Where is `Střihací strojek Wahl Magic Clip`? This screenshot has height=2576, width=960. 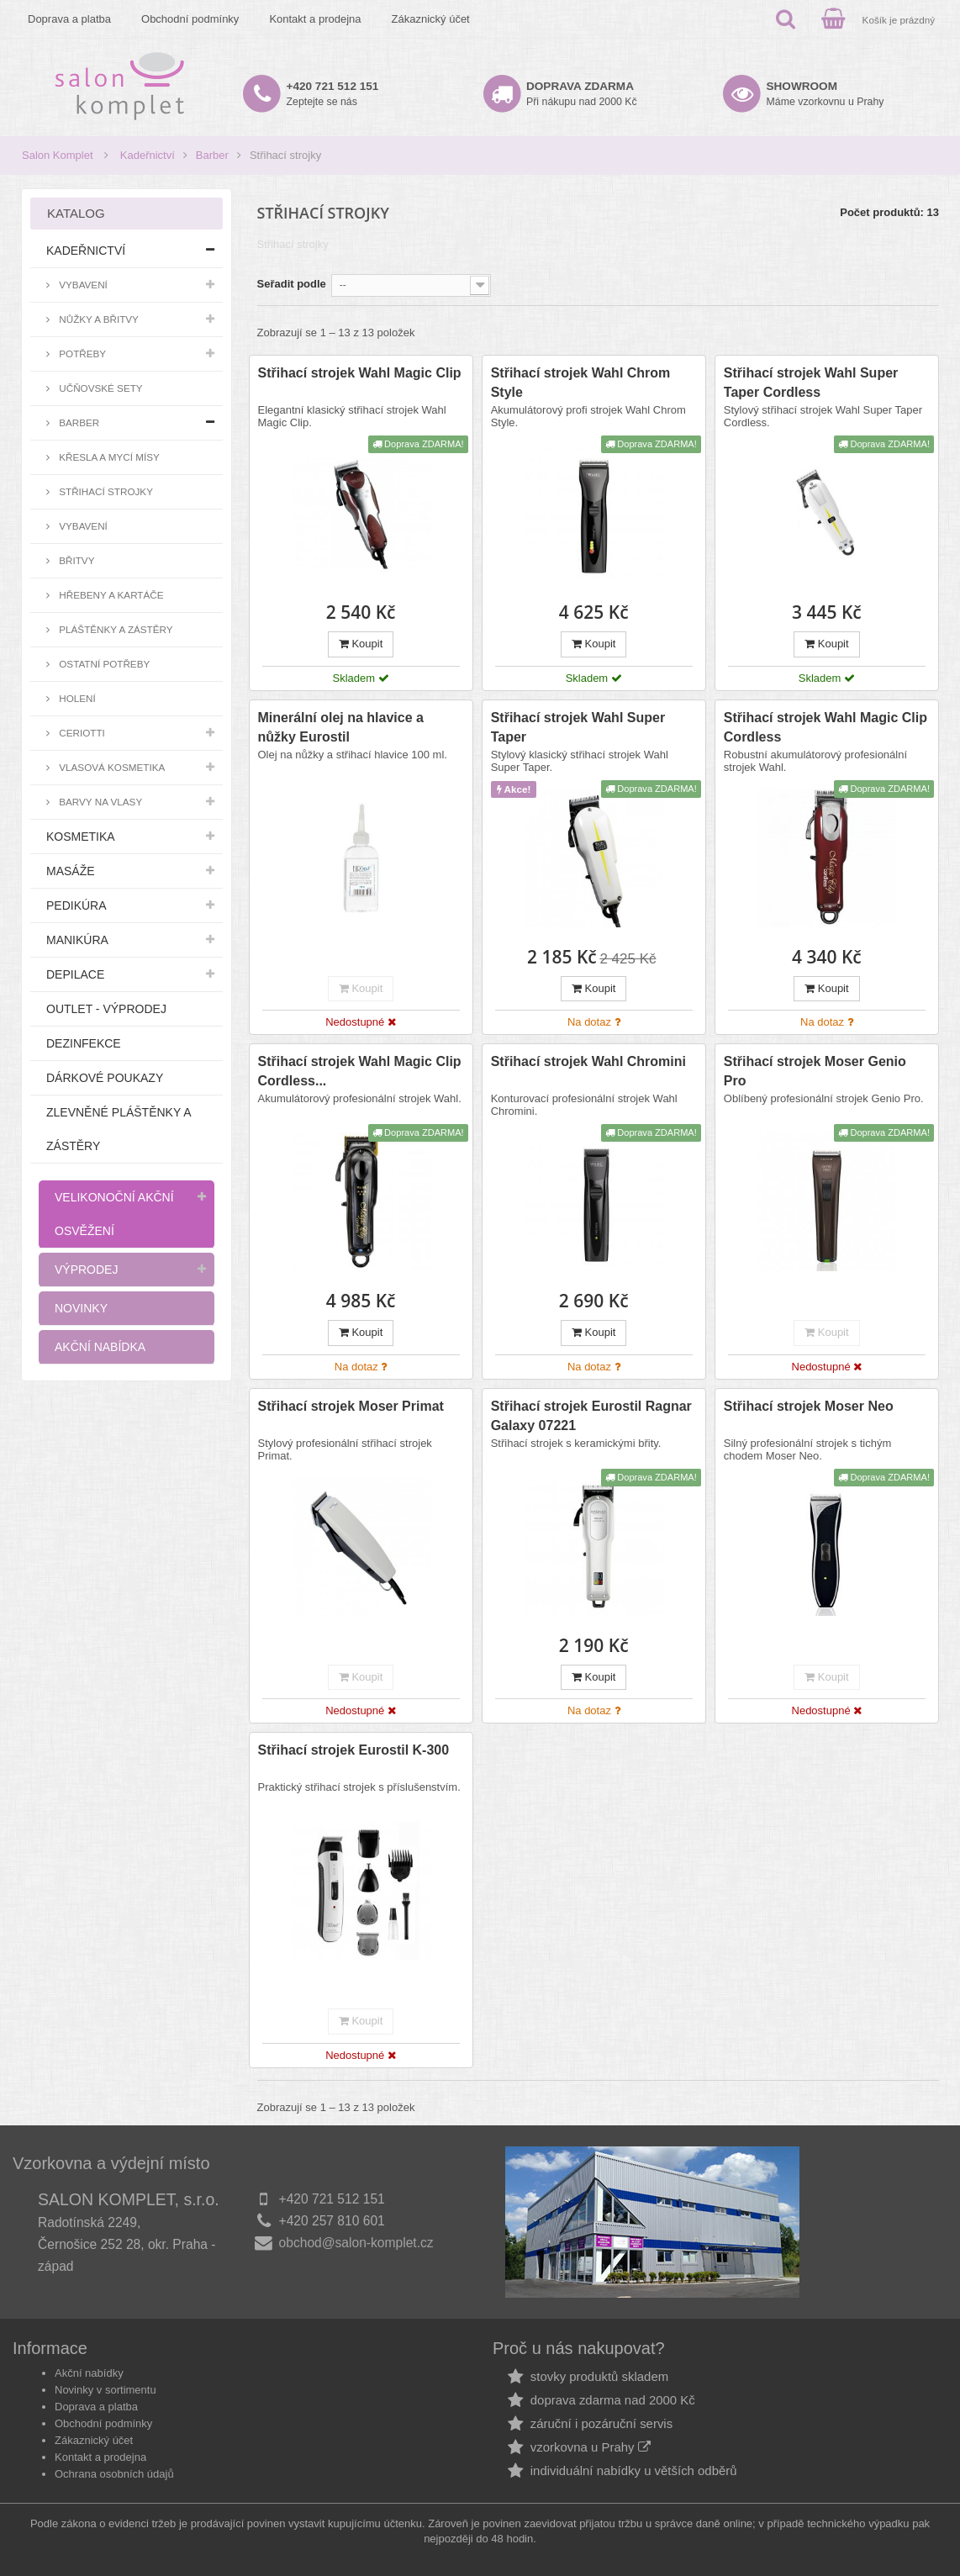
Střihací strojek Wahl Magic Clip is located at coordinates (360, 373).